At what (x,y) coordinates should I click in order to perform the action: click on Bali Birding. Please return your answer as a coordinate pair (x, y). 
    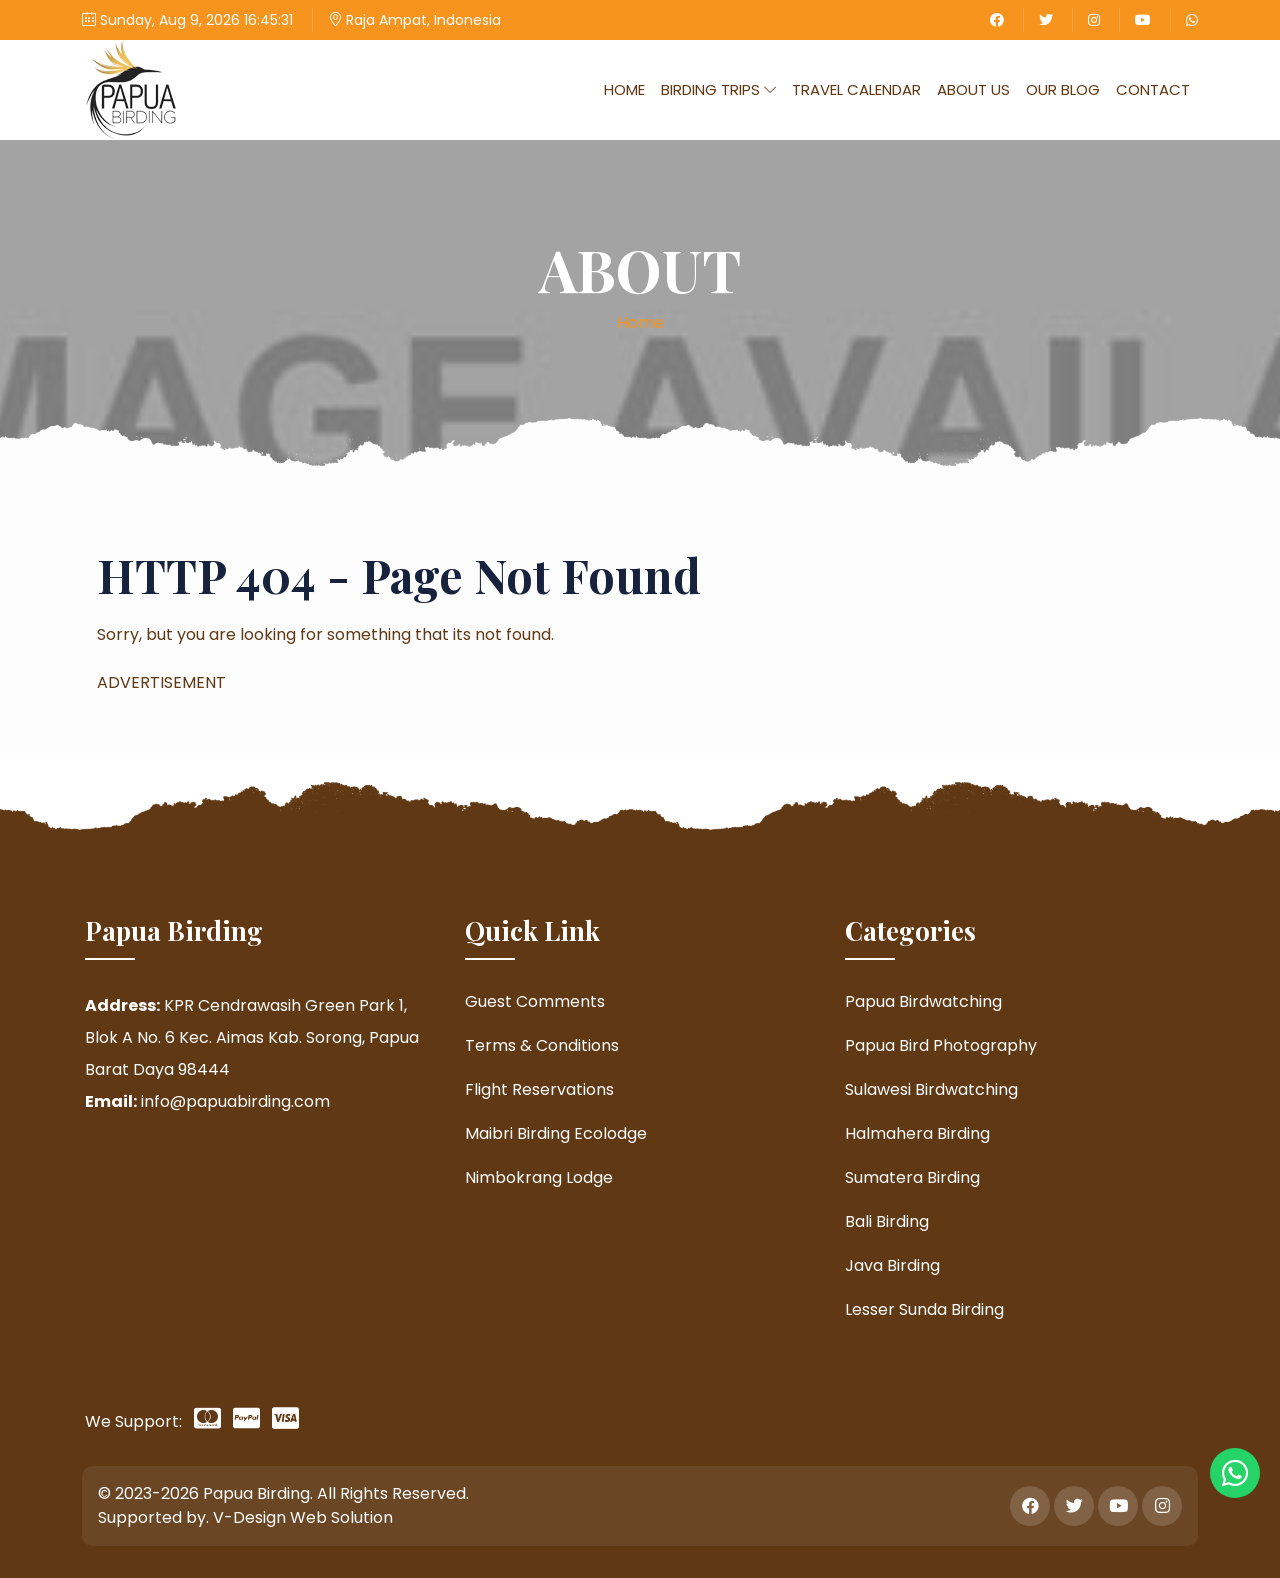
    Looking at the image, I should click on (887, 1221).